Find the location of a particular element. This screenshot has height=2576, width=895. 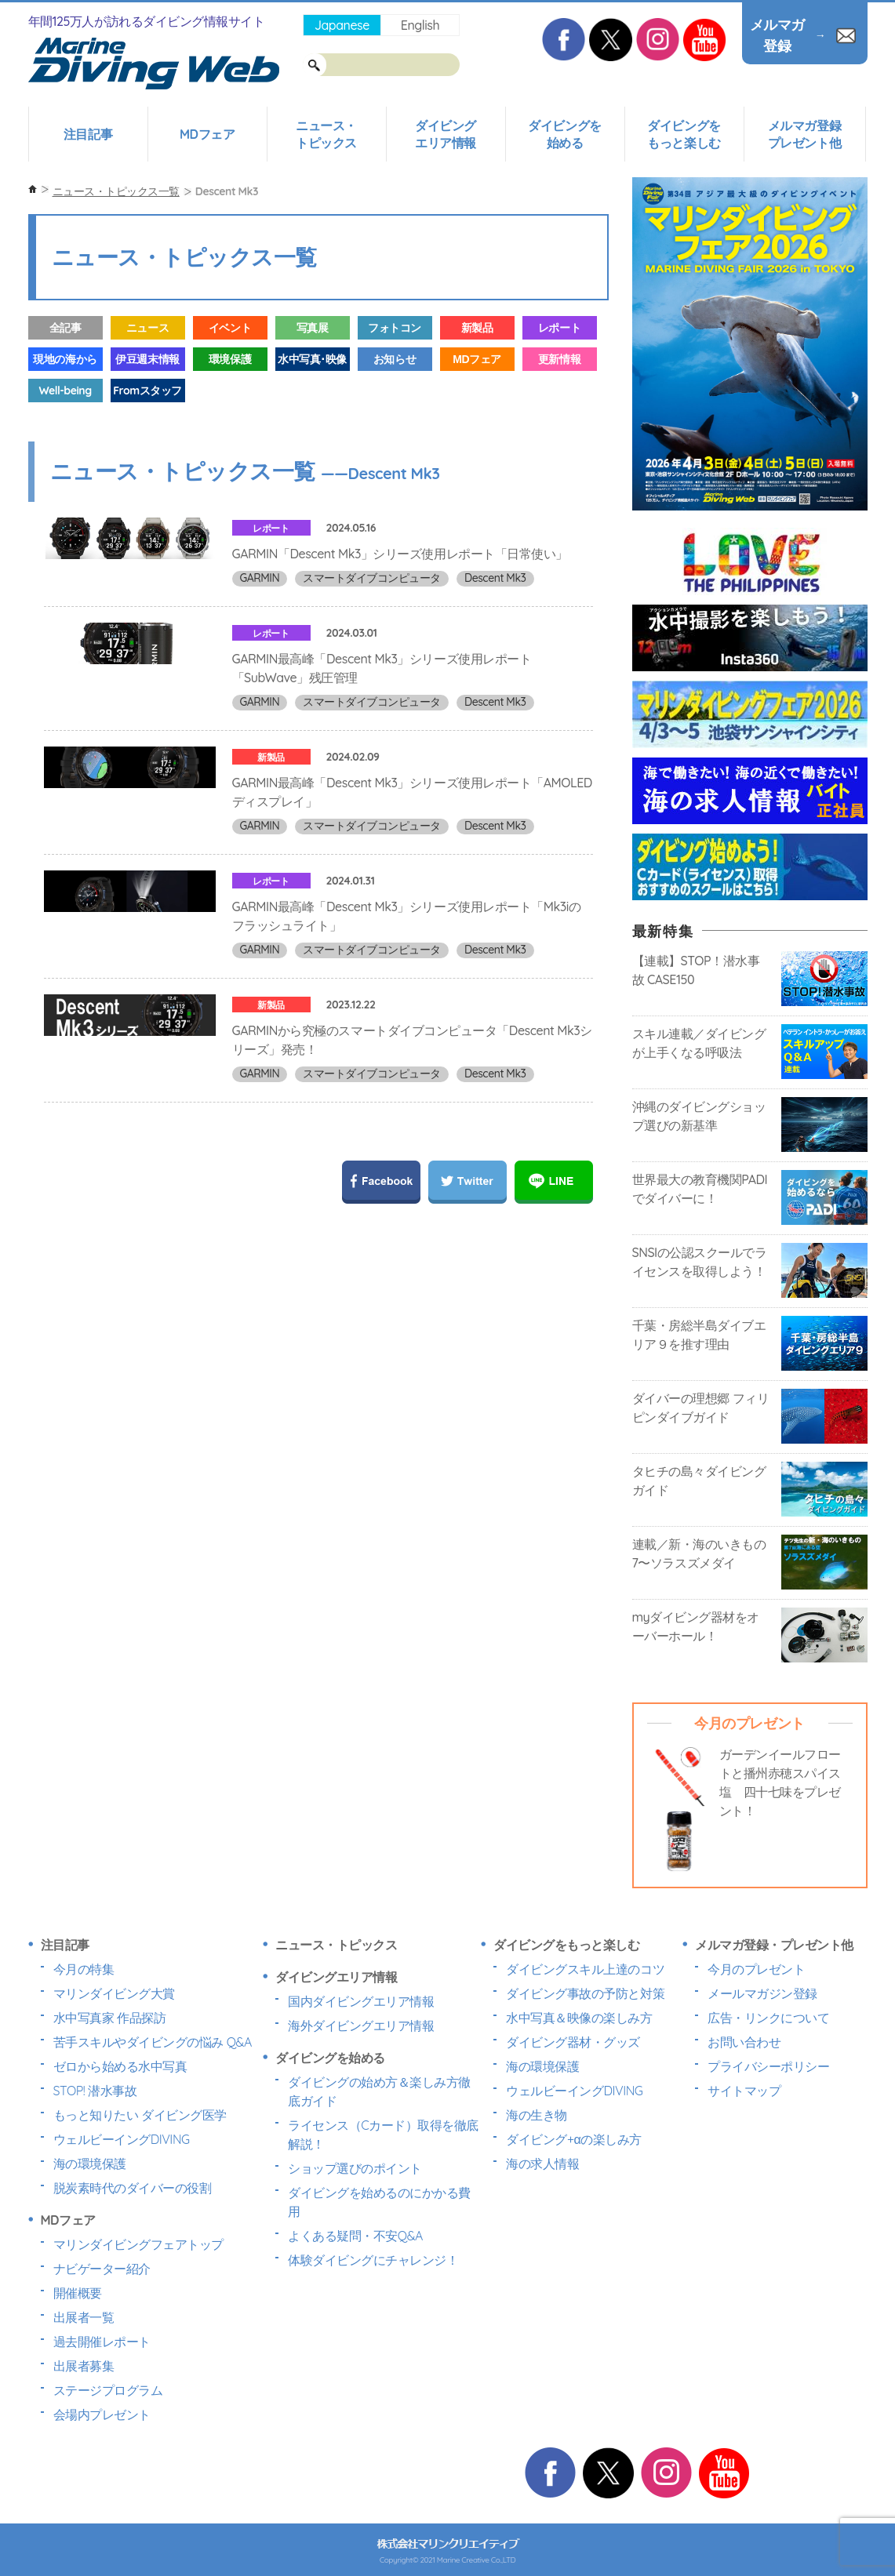

ダイビングを始めるのにかかる費用 is located at coordinates (379, 2202).